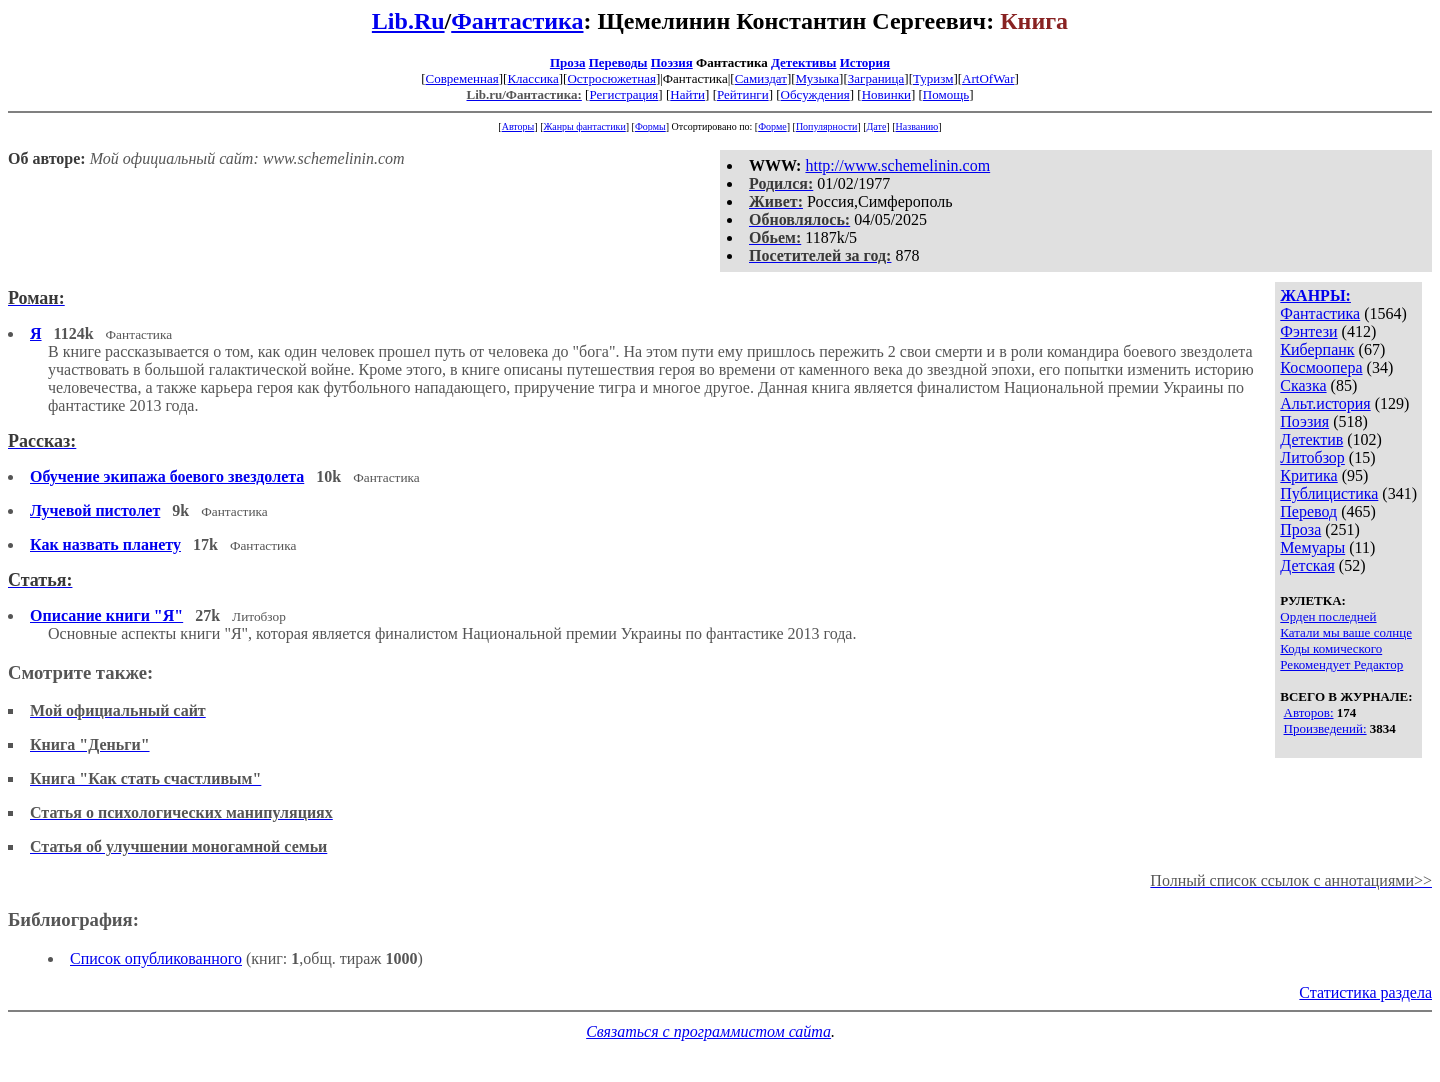 The height and width of the screenshot is (1082, 1440). I want to click on Катали мы ваше солнце, so click(1346, 632).